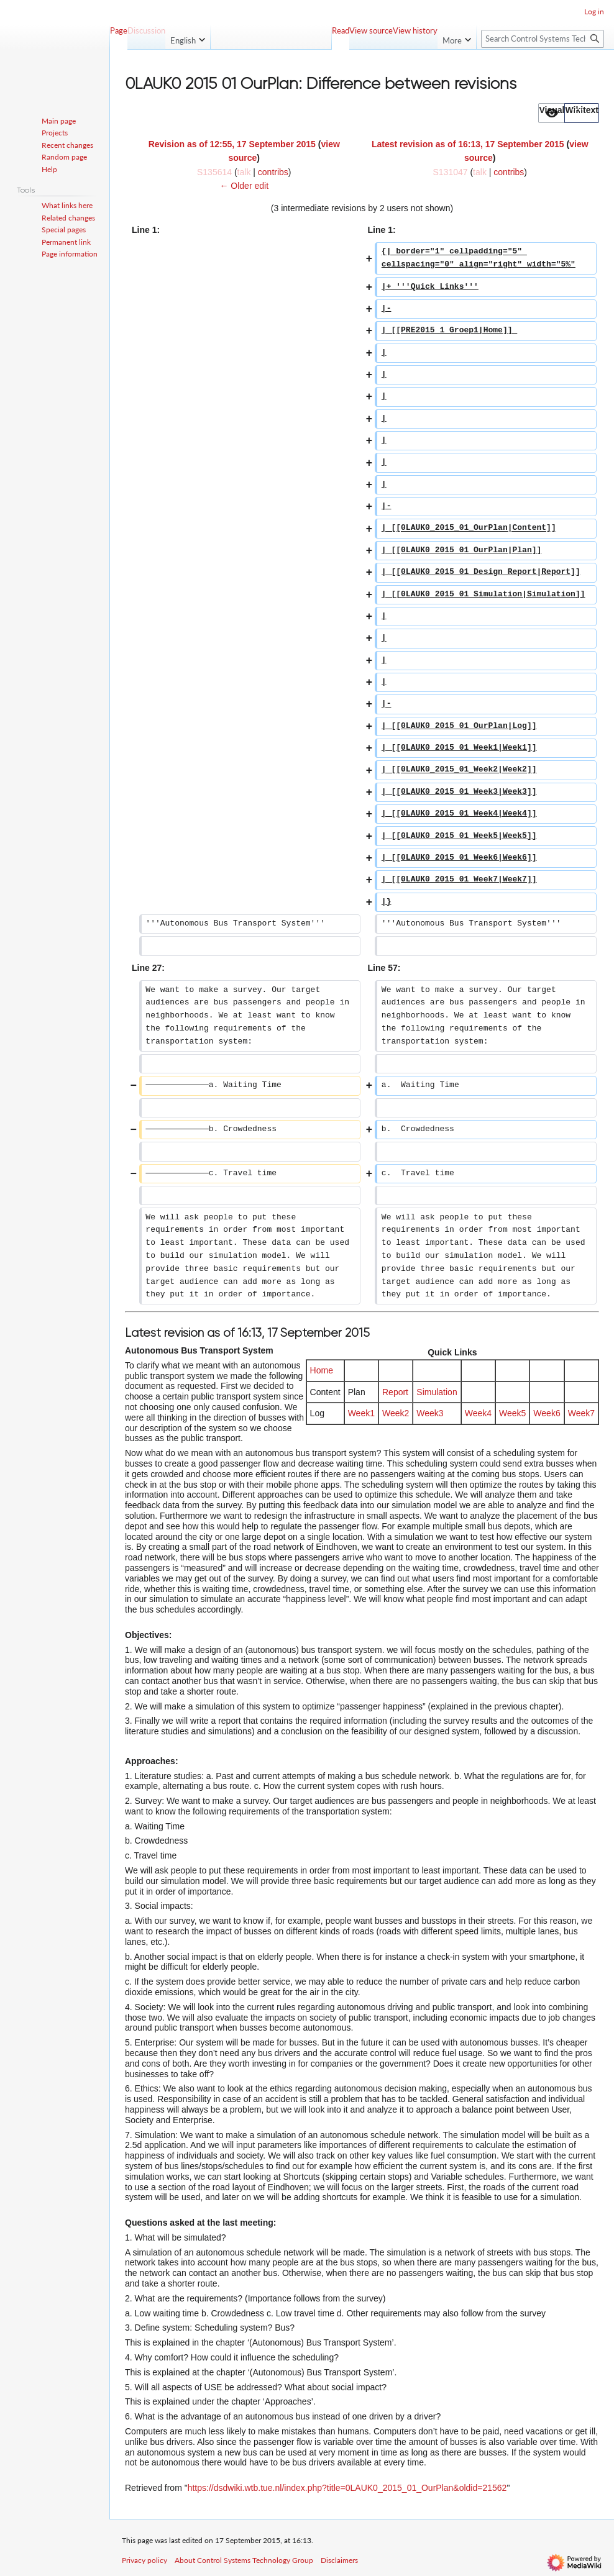 The image size is (614, 2576). What do you see at coordinates (356, 1392) in the screenshot?
I see `Plan` at bounding box center [356, 1392].